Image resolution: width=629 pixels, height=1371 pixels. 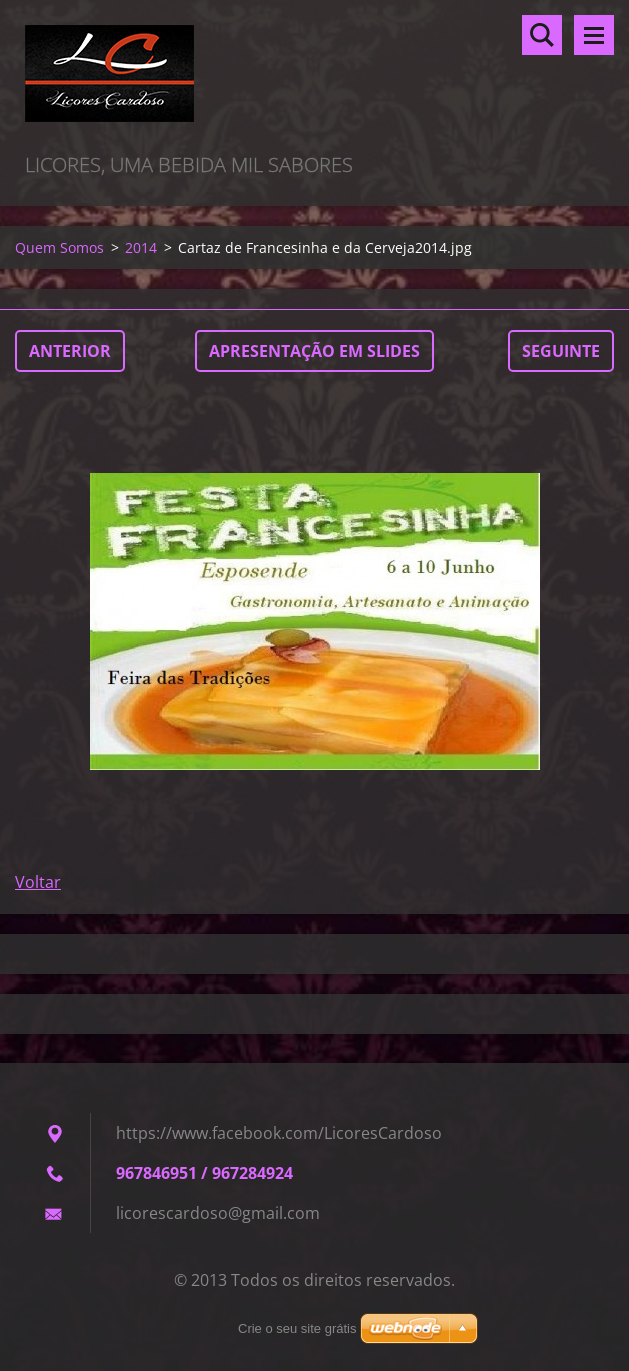 What do you see at coordinates (141, 247) in the screenshot?
I see `2014` at bounding box center [141, 247].